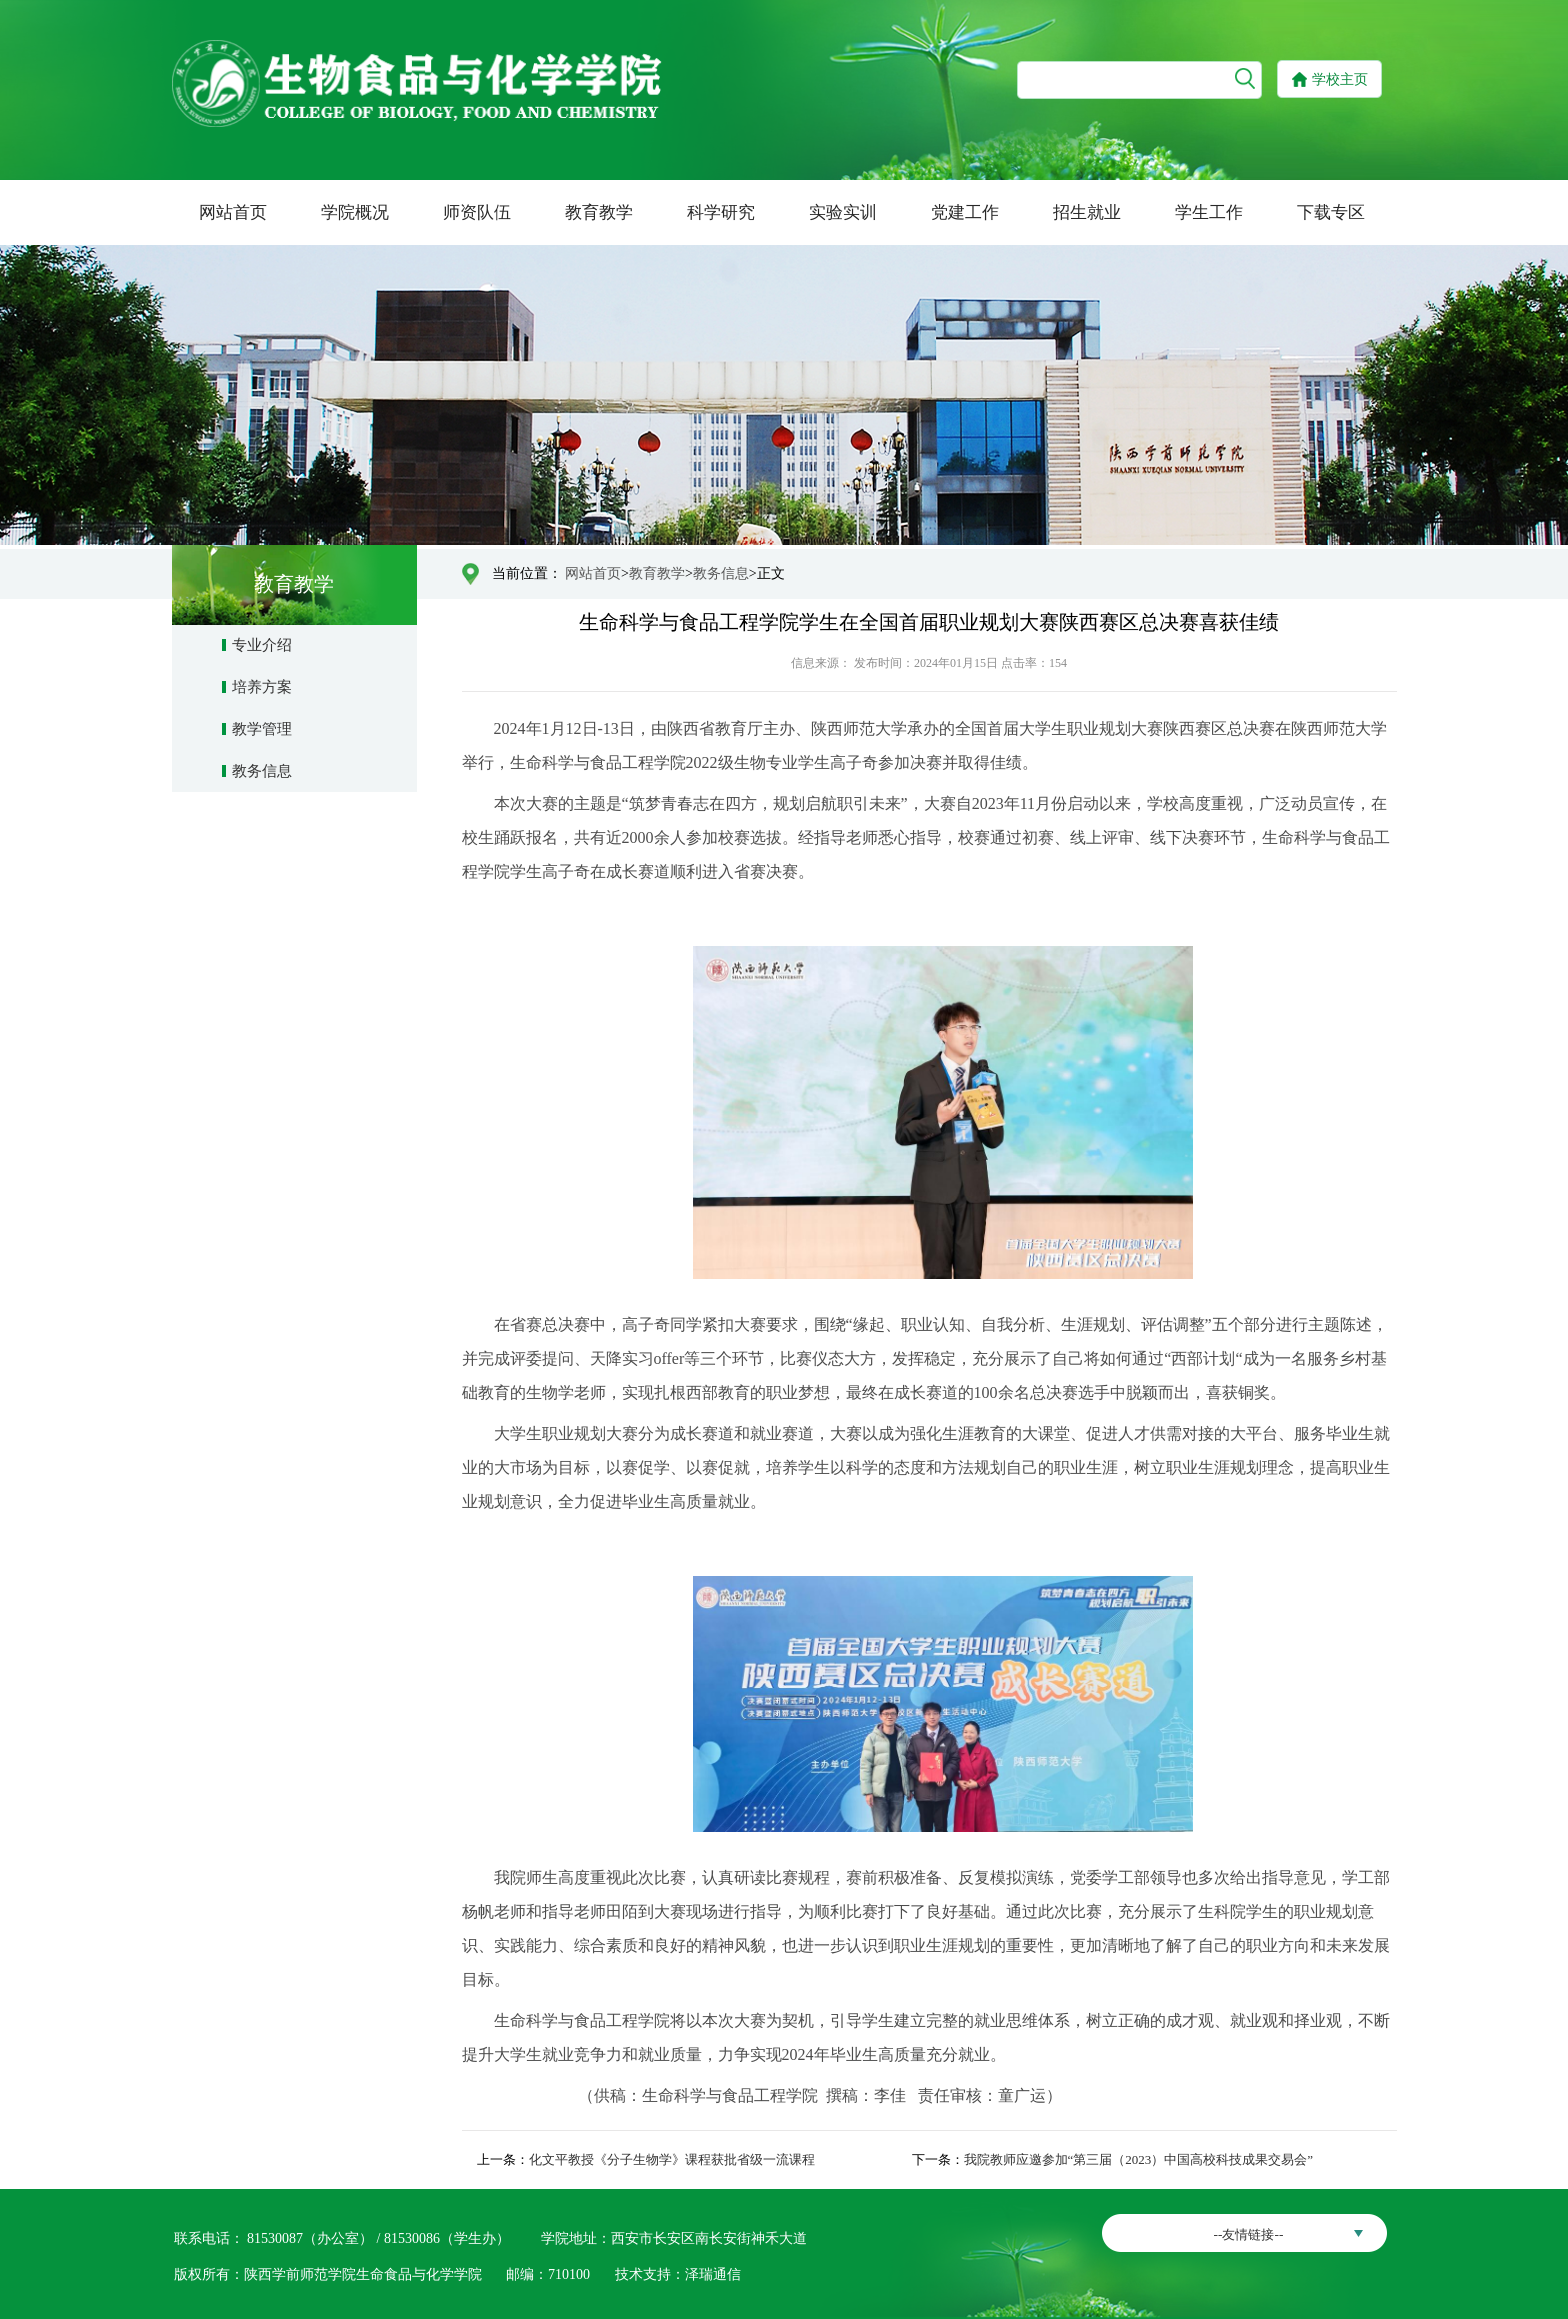  I want to click on 科学研究, so click(721, 212).